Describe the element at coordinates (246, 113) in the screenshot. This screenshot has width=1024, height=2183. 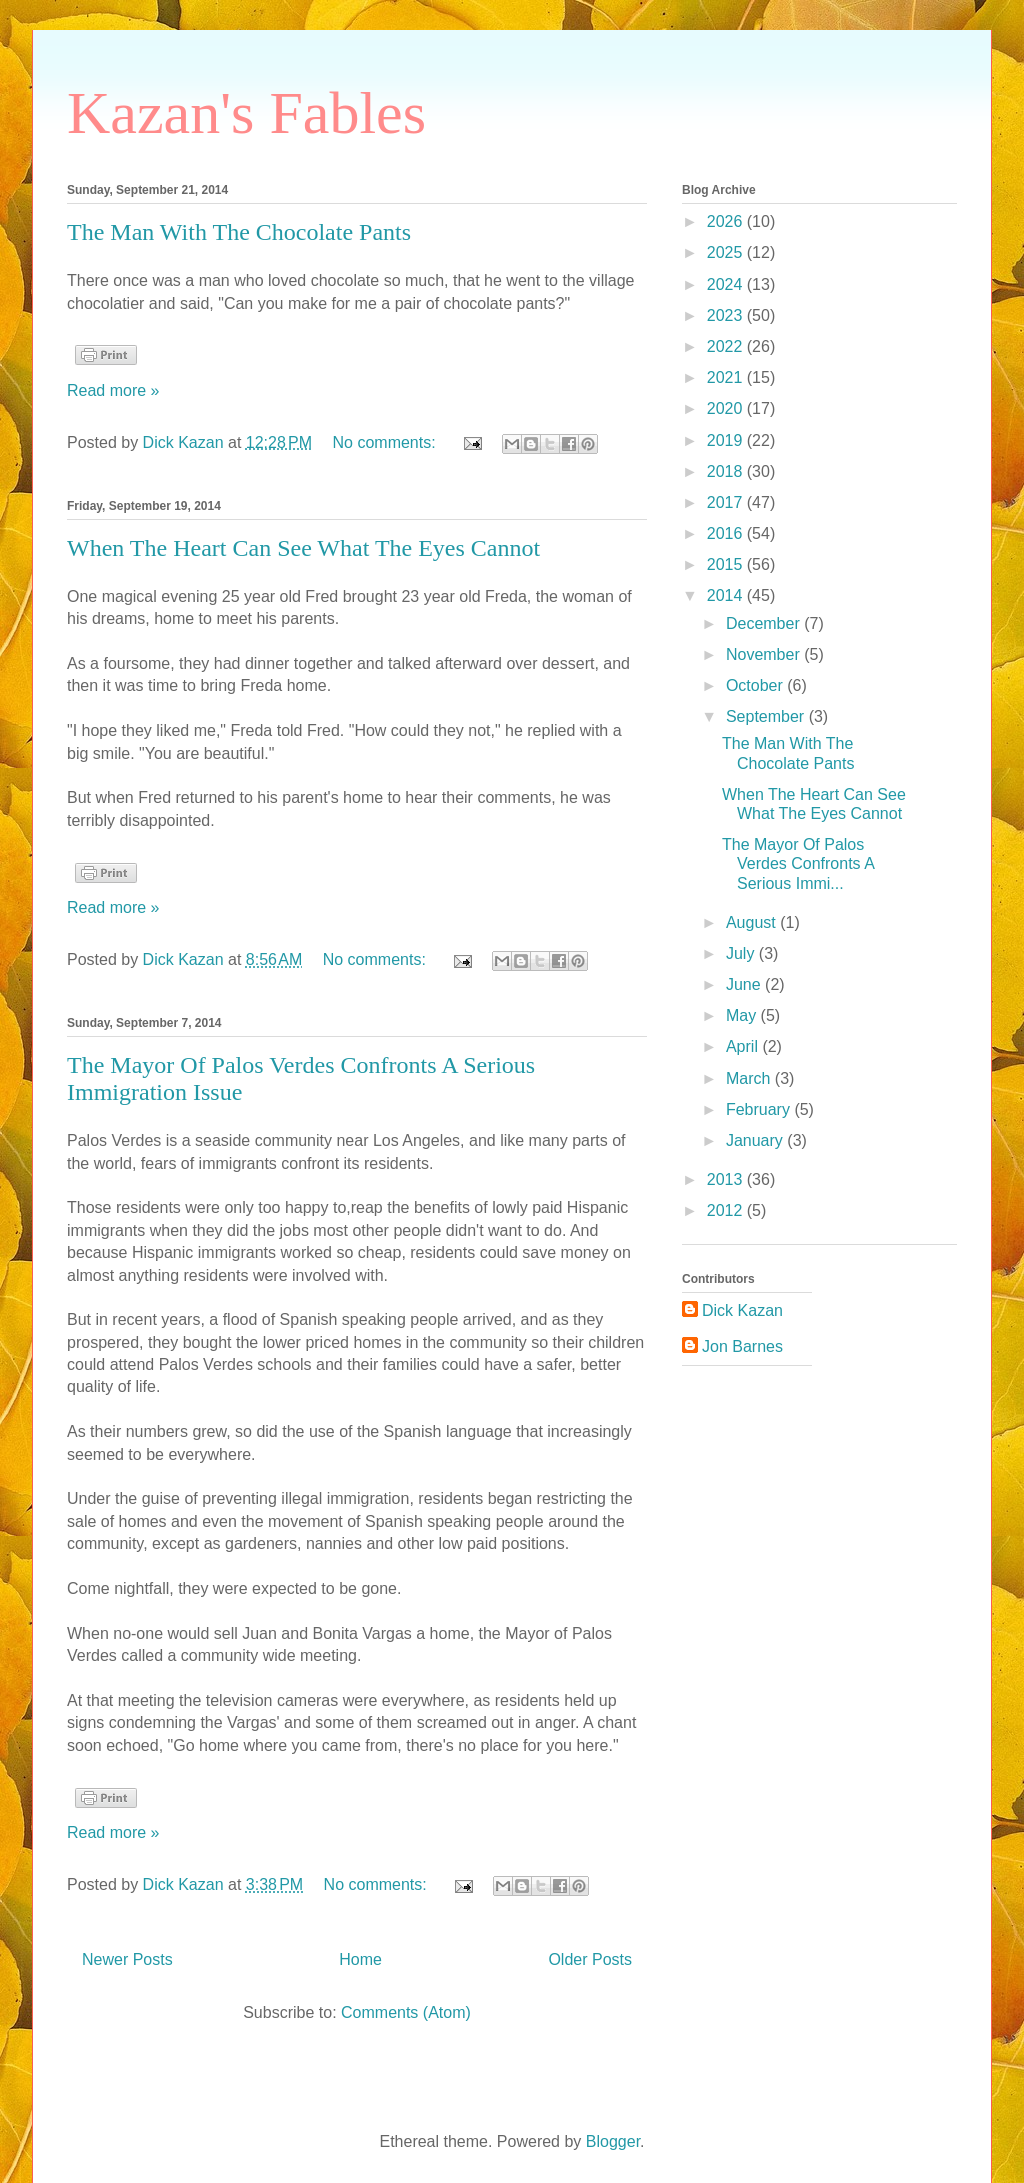
I see `Kazan's Fables` at that location.